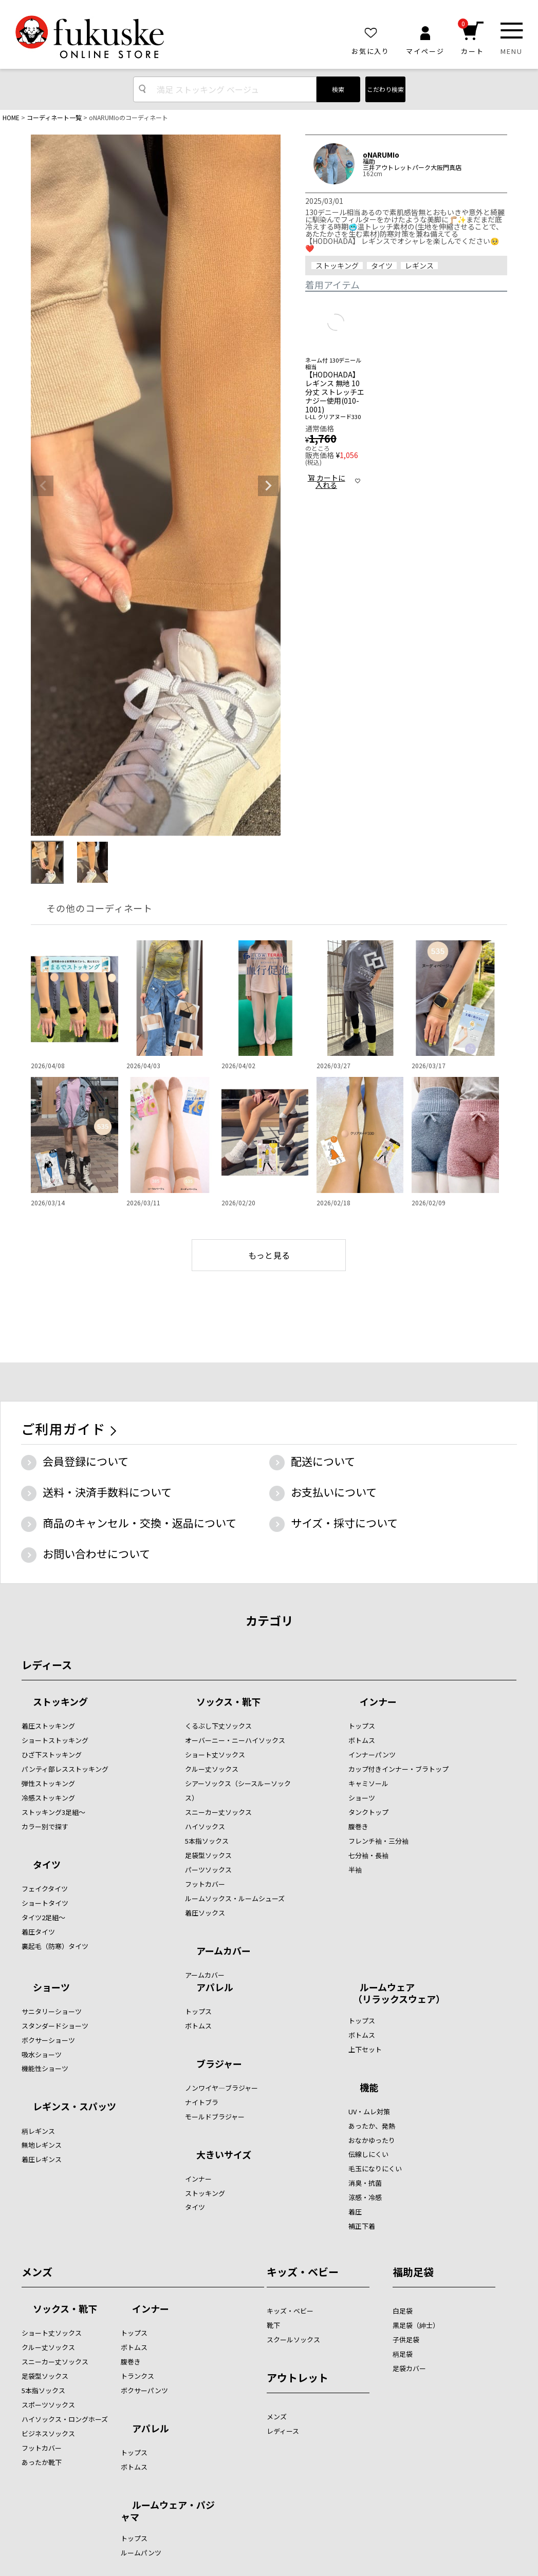 The width and height of the screenshot is (538, 2576). I want to click on インナー, so click(378, 1702).